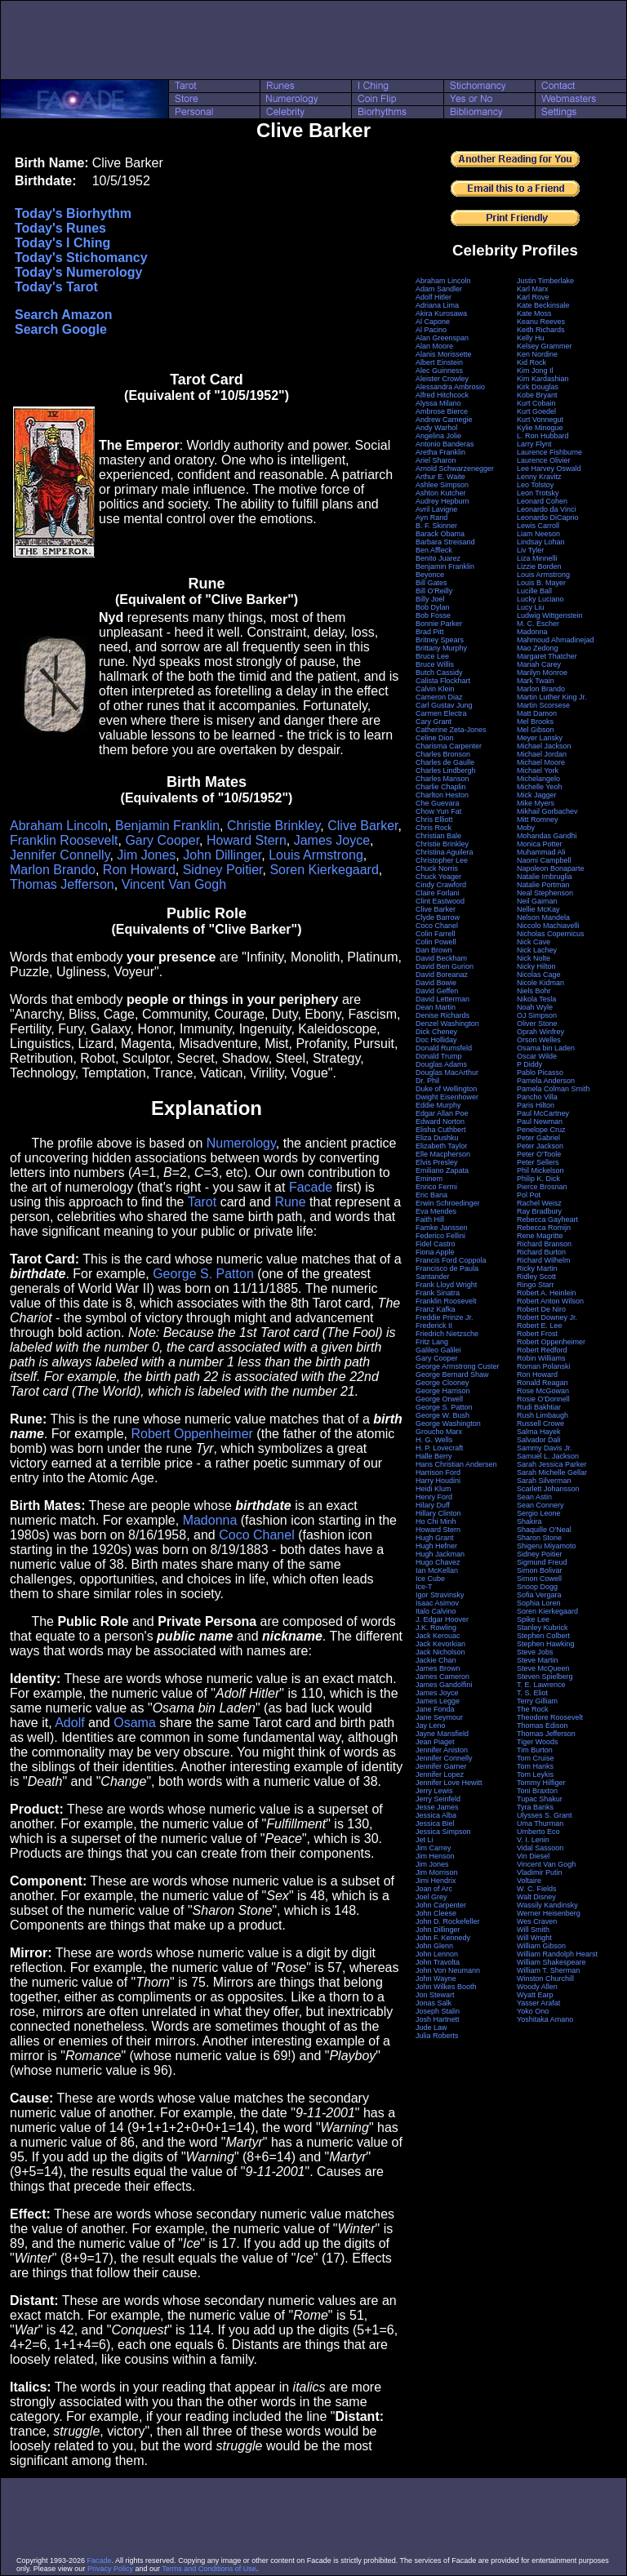 This screenshot has height=2576, width=627. I want to click on Kate Moss, so click(534, 313).